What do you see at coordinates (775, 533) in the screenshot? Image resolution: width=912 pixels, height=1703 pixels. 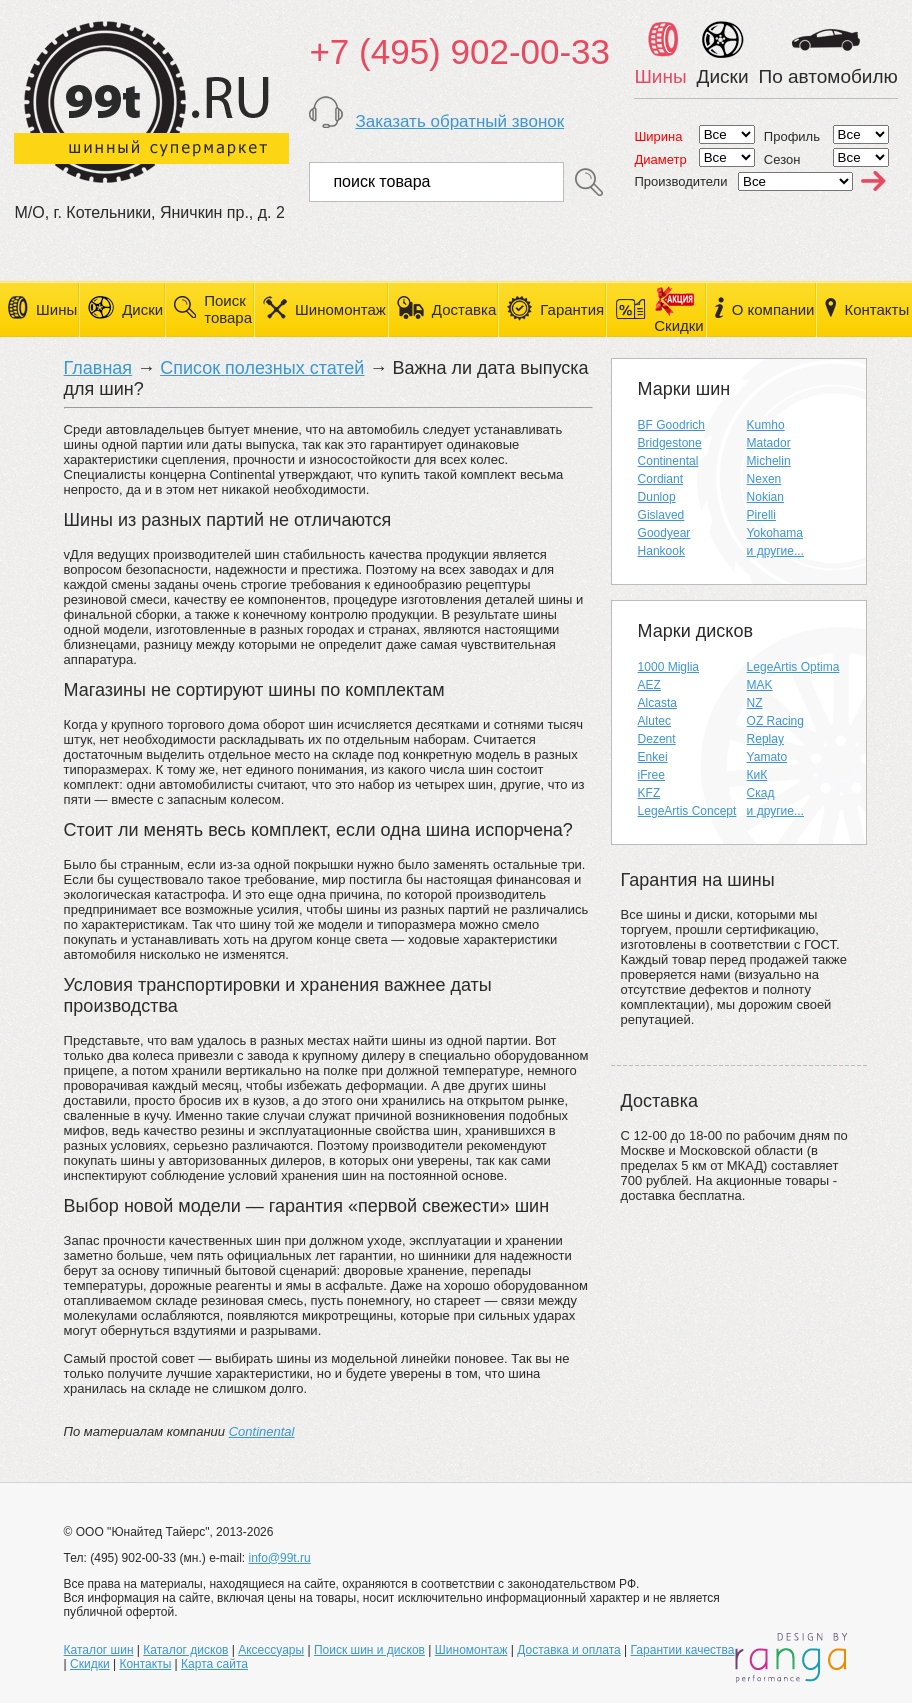 I see `Yokohama` at bounding box center [775, 533].